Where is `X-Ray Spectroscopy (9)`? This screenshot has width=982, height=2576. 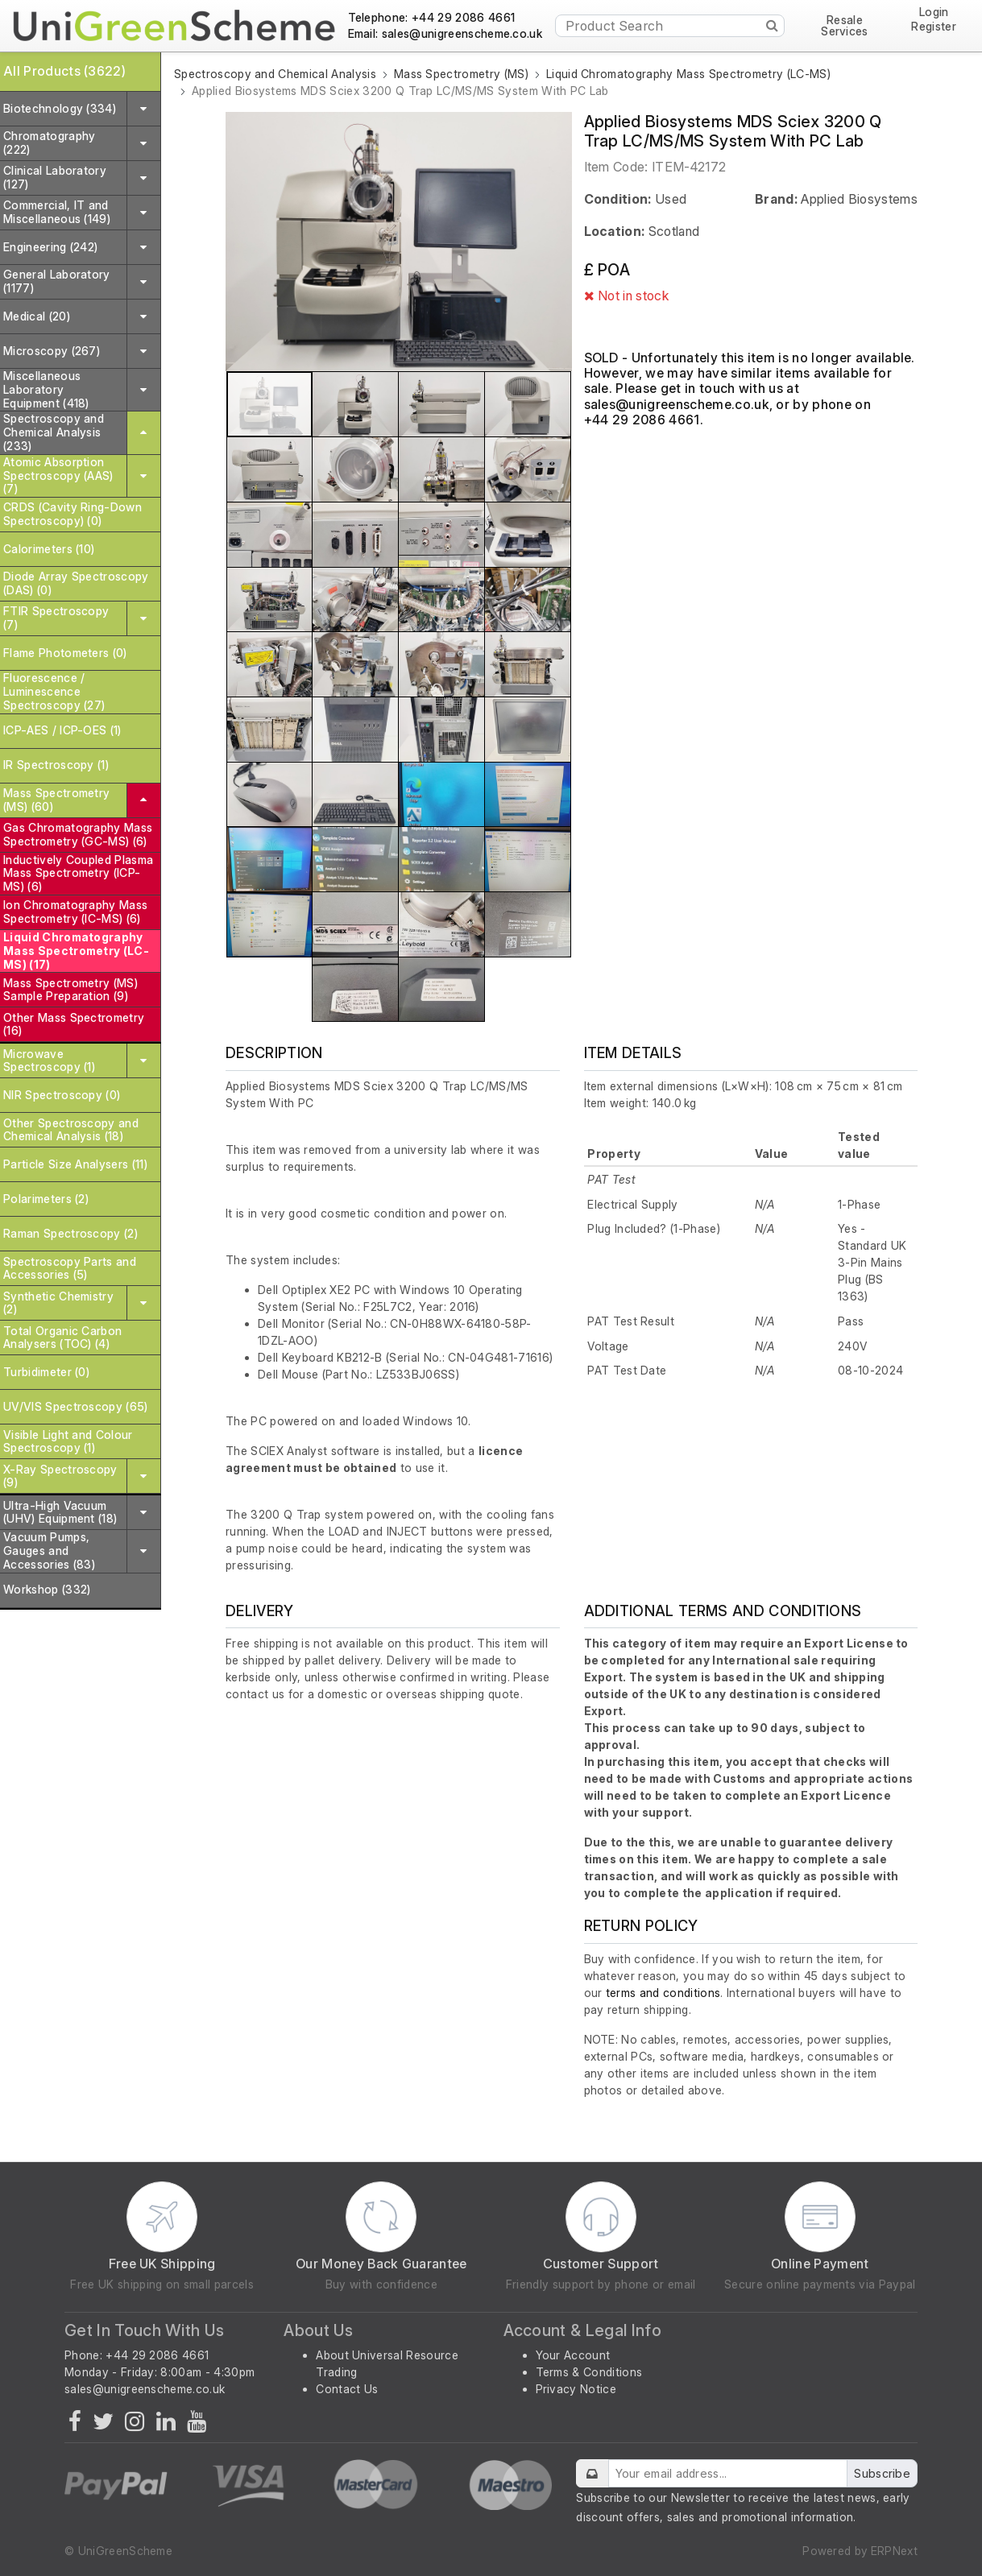 X-Ray Spectroscopy (9) is located at coordinates (60, 1476).